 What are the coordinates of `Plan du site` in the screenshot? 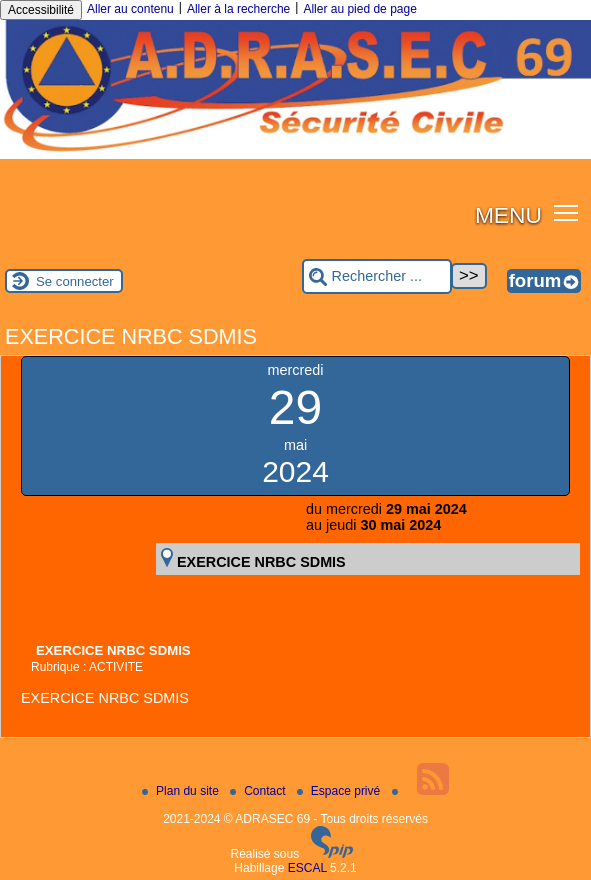 It's located at (182, 791).